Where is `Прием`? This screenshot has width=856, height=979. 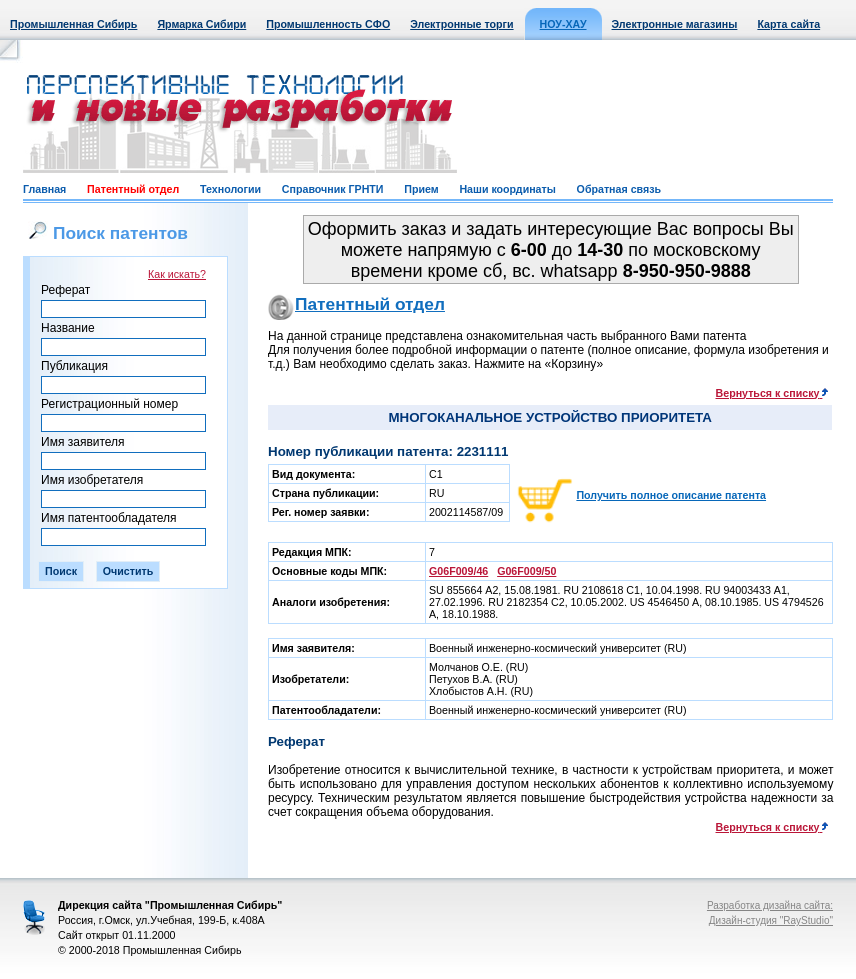
Прием is located at coordinates (421, 189).